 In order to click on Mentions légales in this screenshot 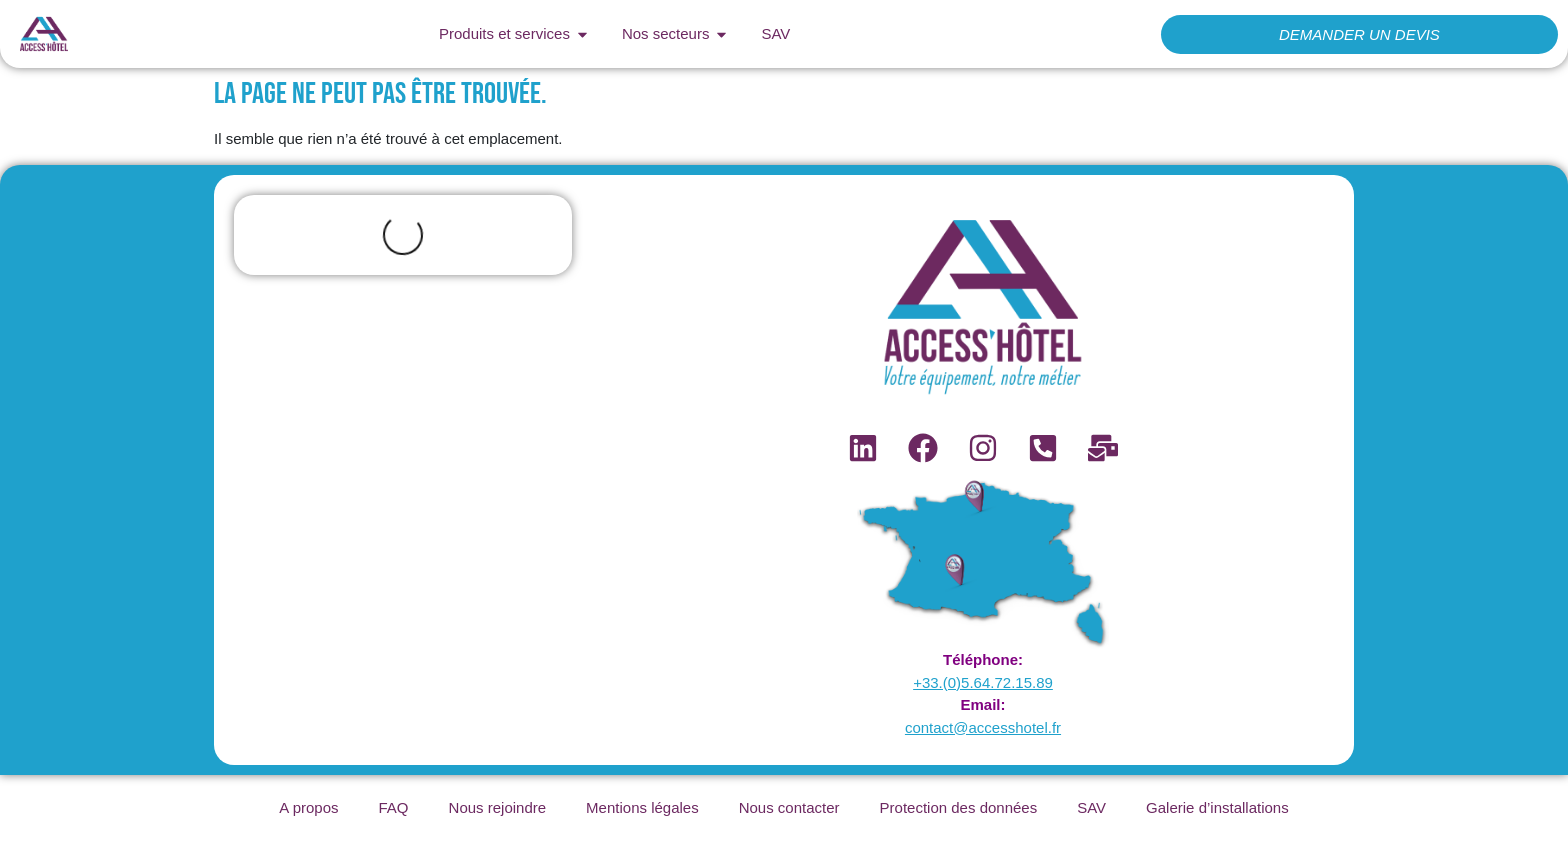, I will do `click(642, 807)`.